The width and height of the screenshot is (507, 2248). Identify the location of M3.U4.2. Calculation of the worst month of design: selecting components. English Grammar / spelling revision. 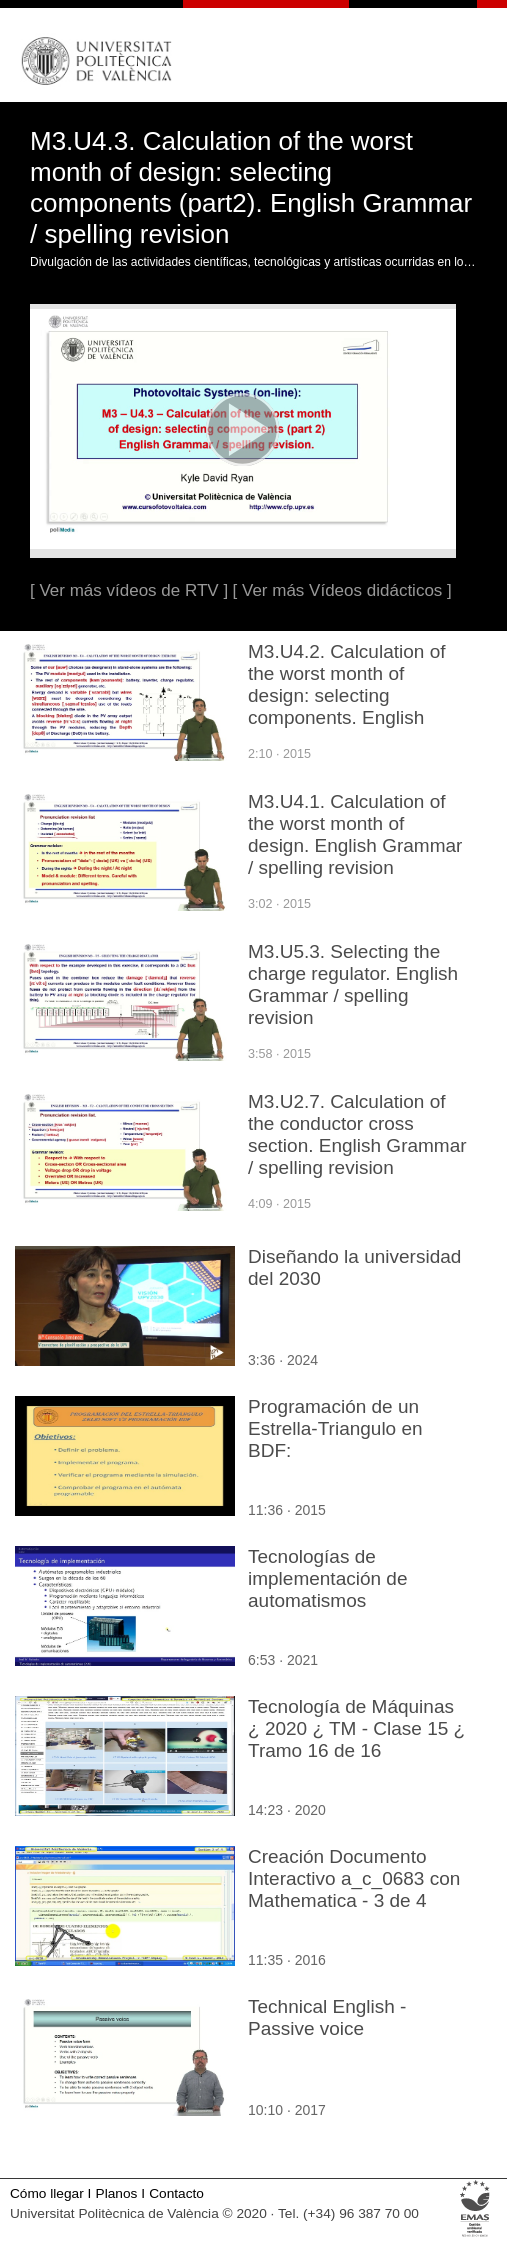
(347, 706).